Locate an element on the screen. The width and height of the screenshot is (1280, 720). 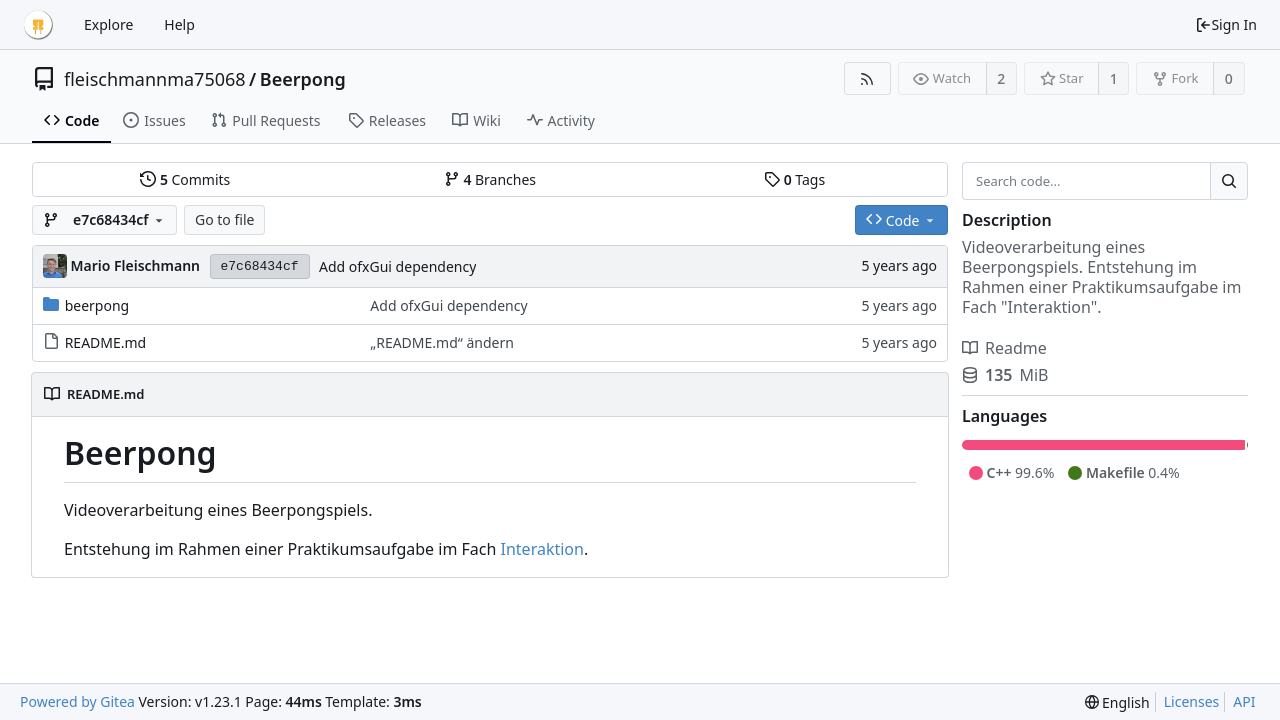
Commits is located at coordinates (185, 179).